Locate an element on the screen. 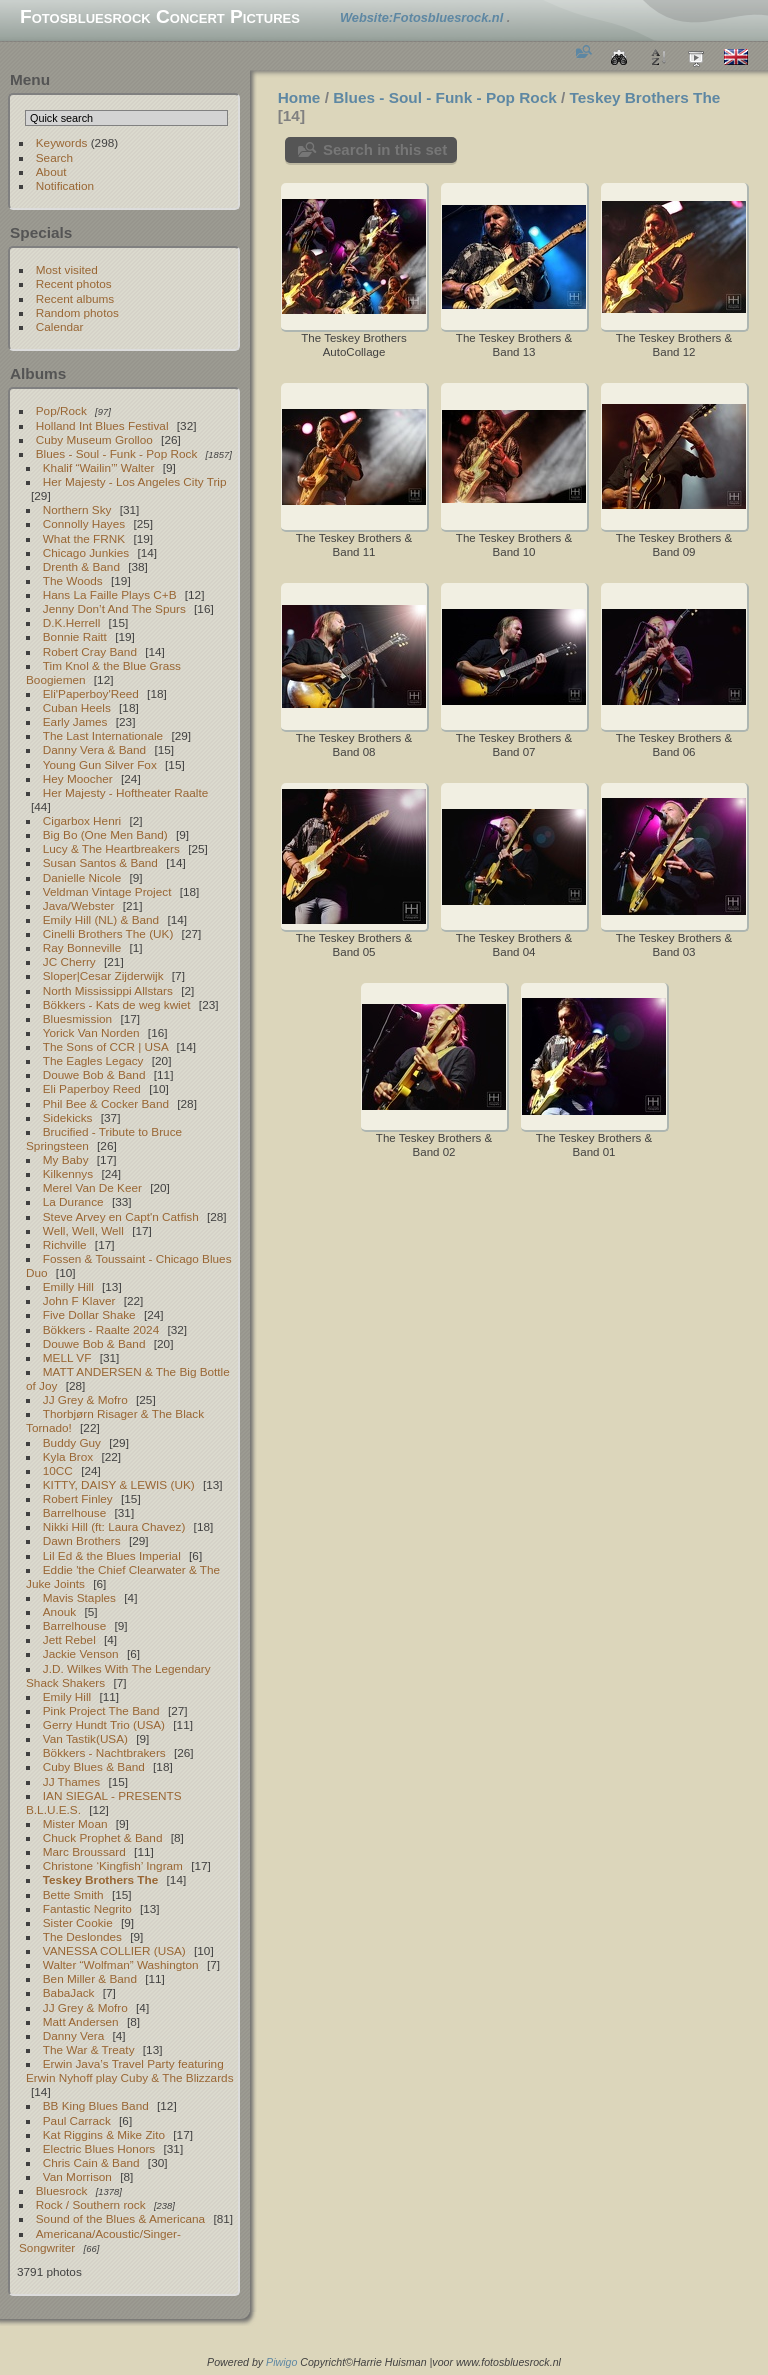  Search is located at coordinates (54, 157).